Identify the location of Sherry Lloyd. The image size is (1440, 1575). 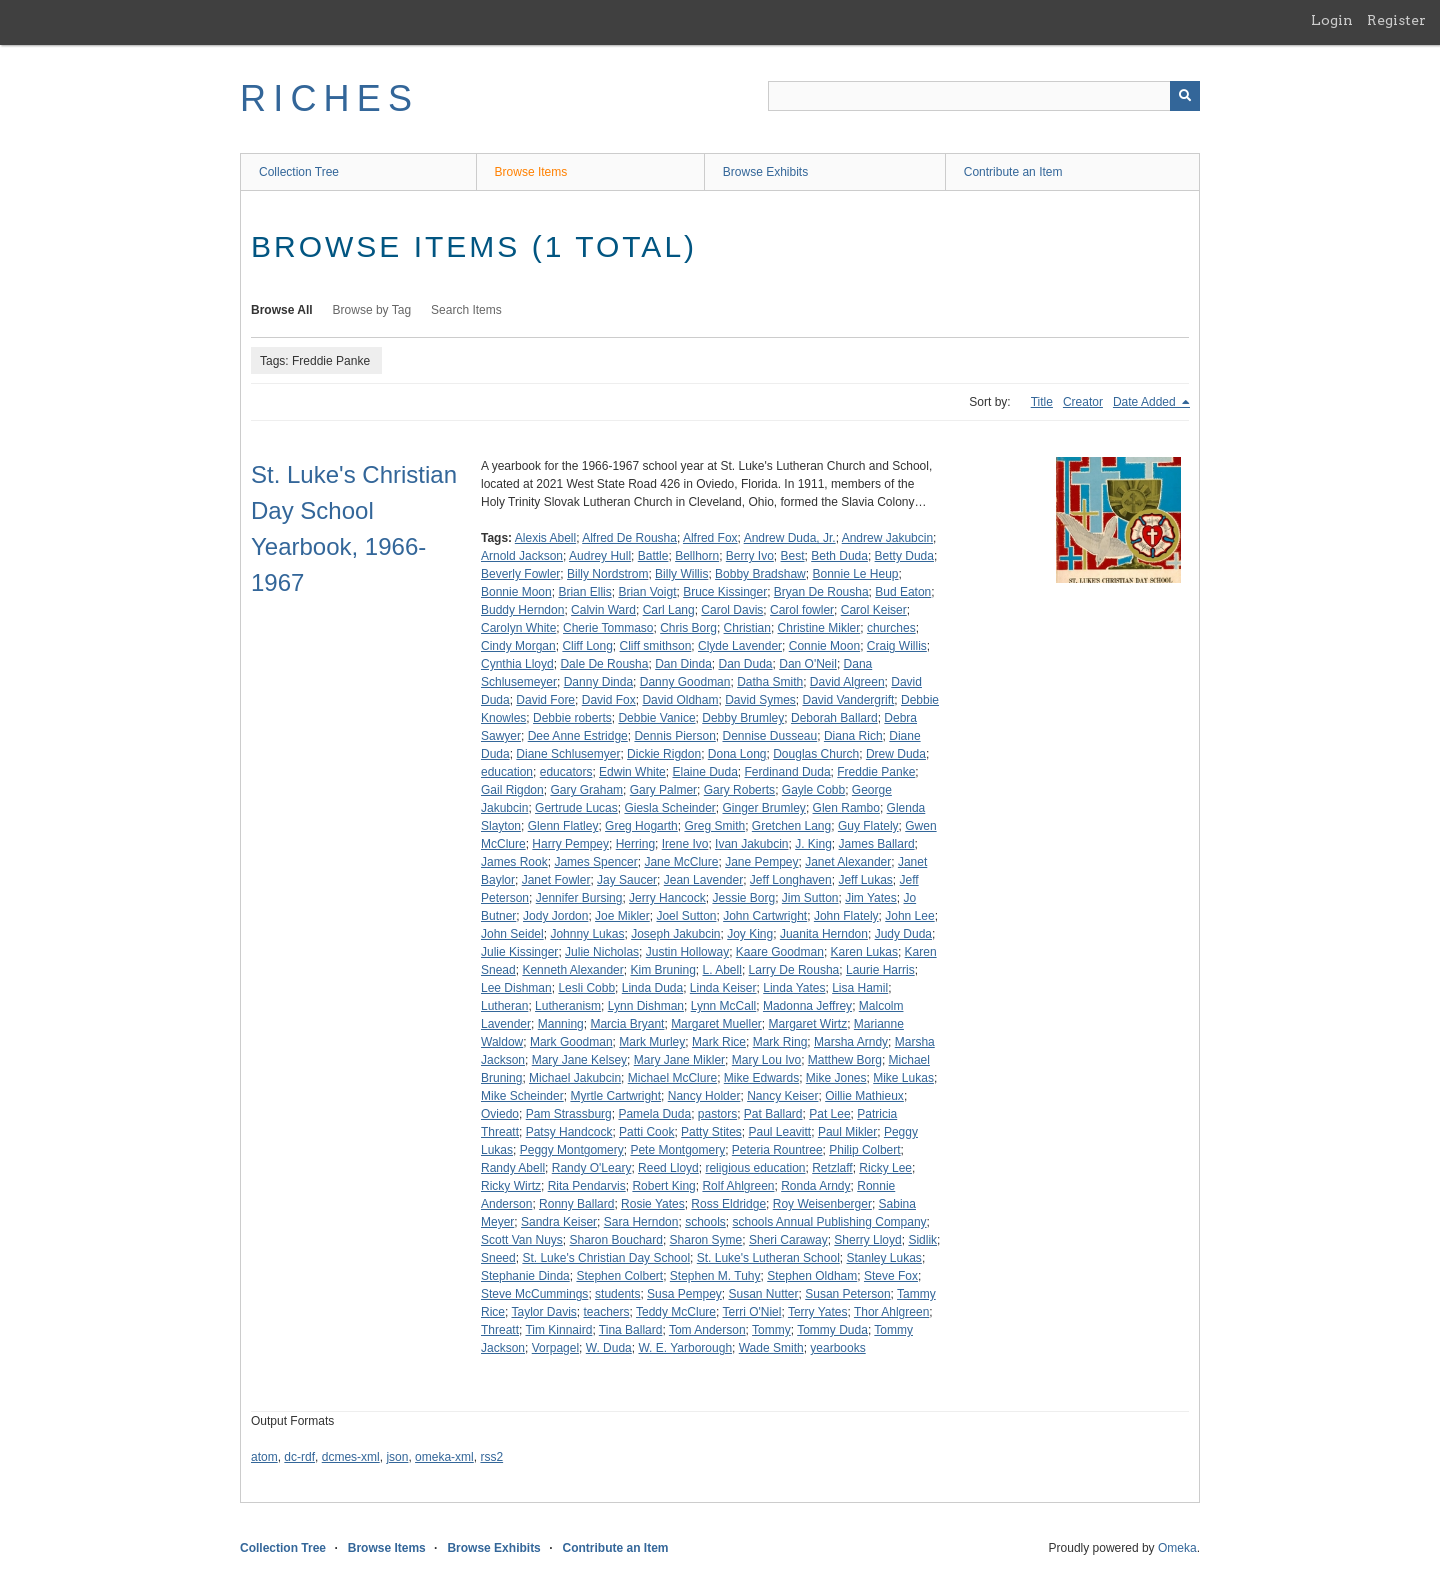
(867, 1240).